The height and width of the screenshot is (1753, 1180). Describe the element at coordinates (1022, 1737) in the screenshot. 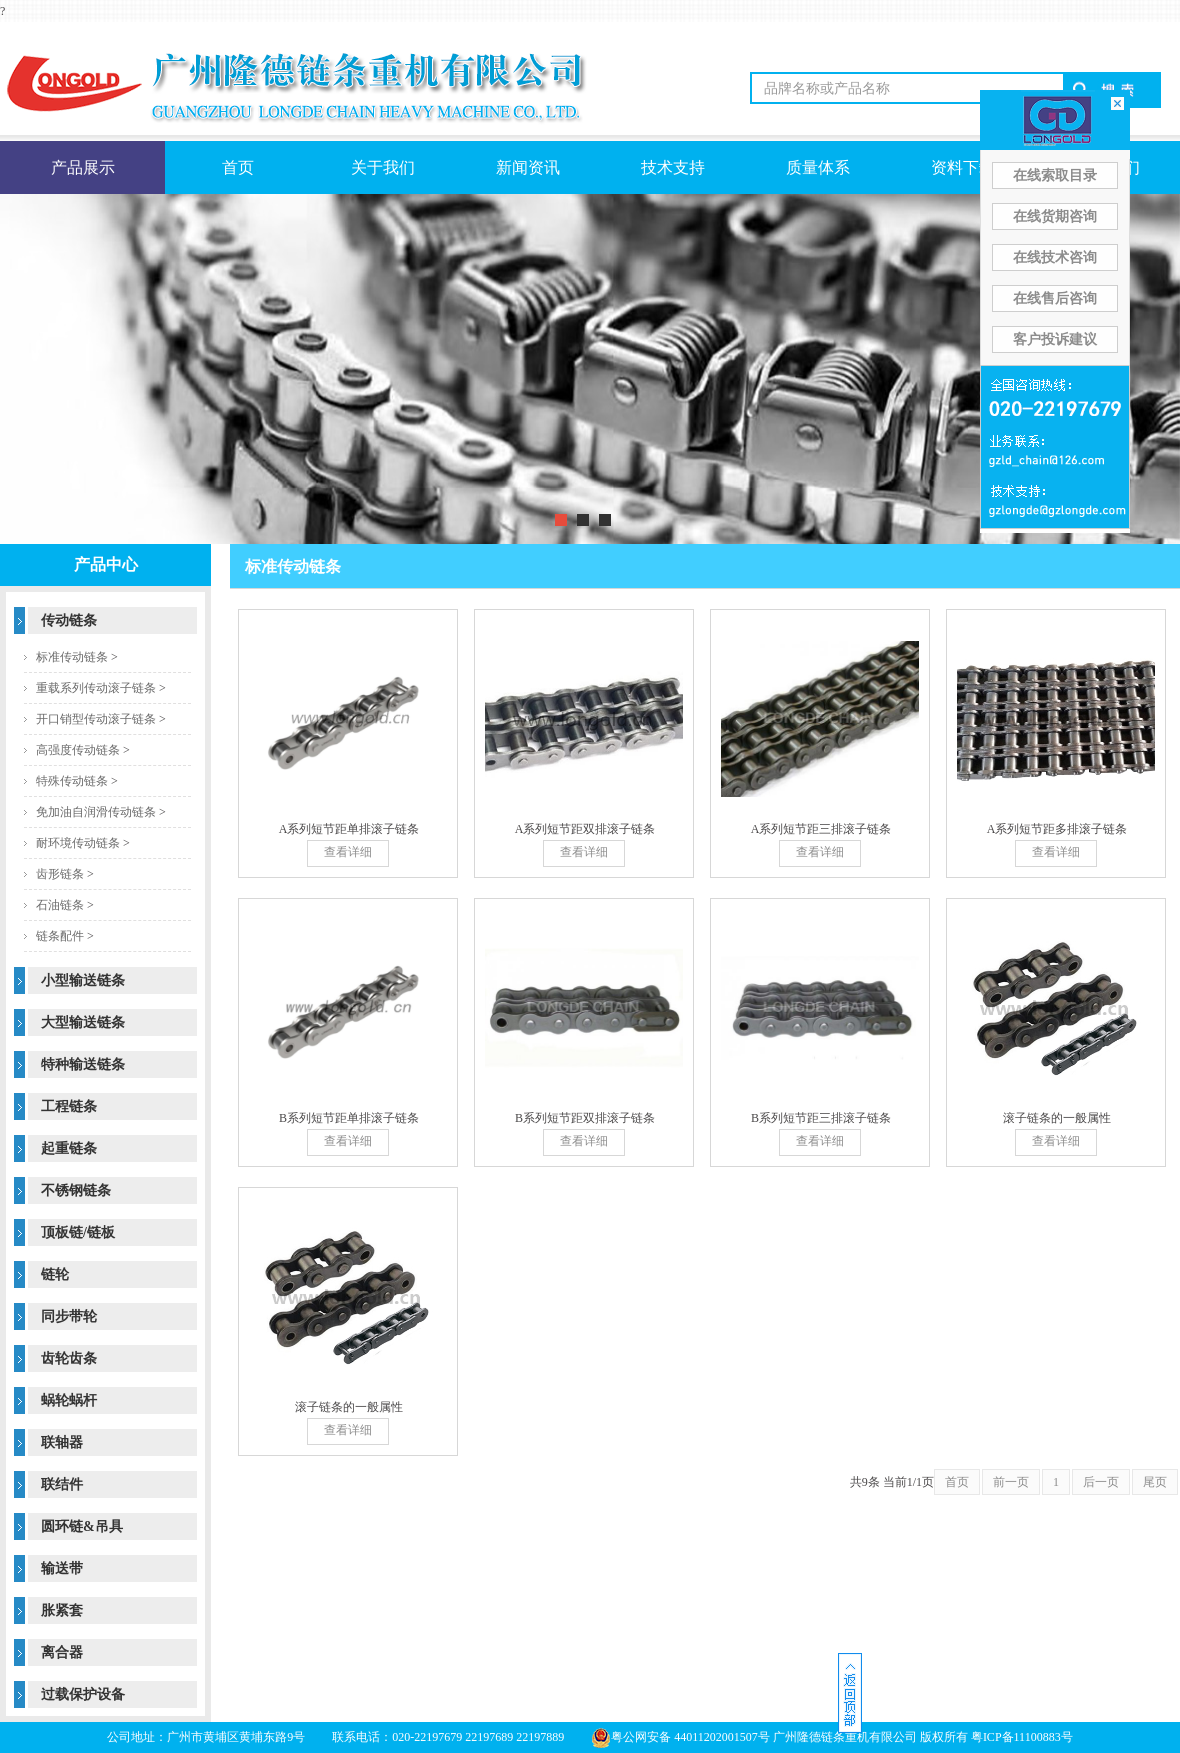

I see `粤ICP备11100883号` at that location.